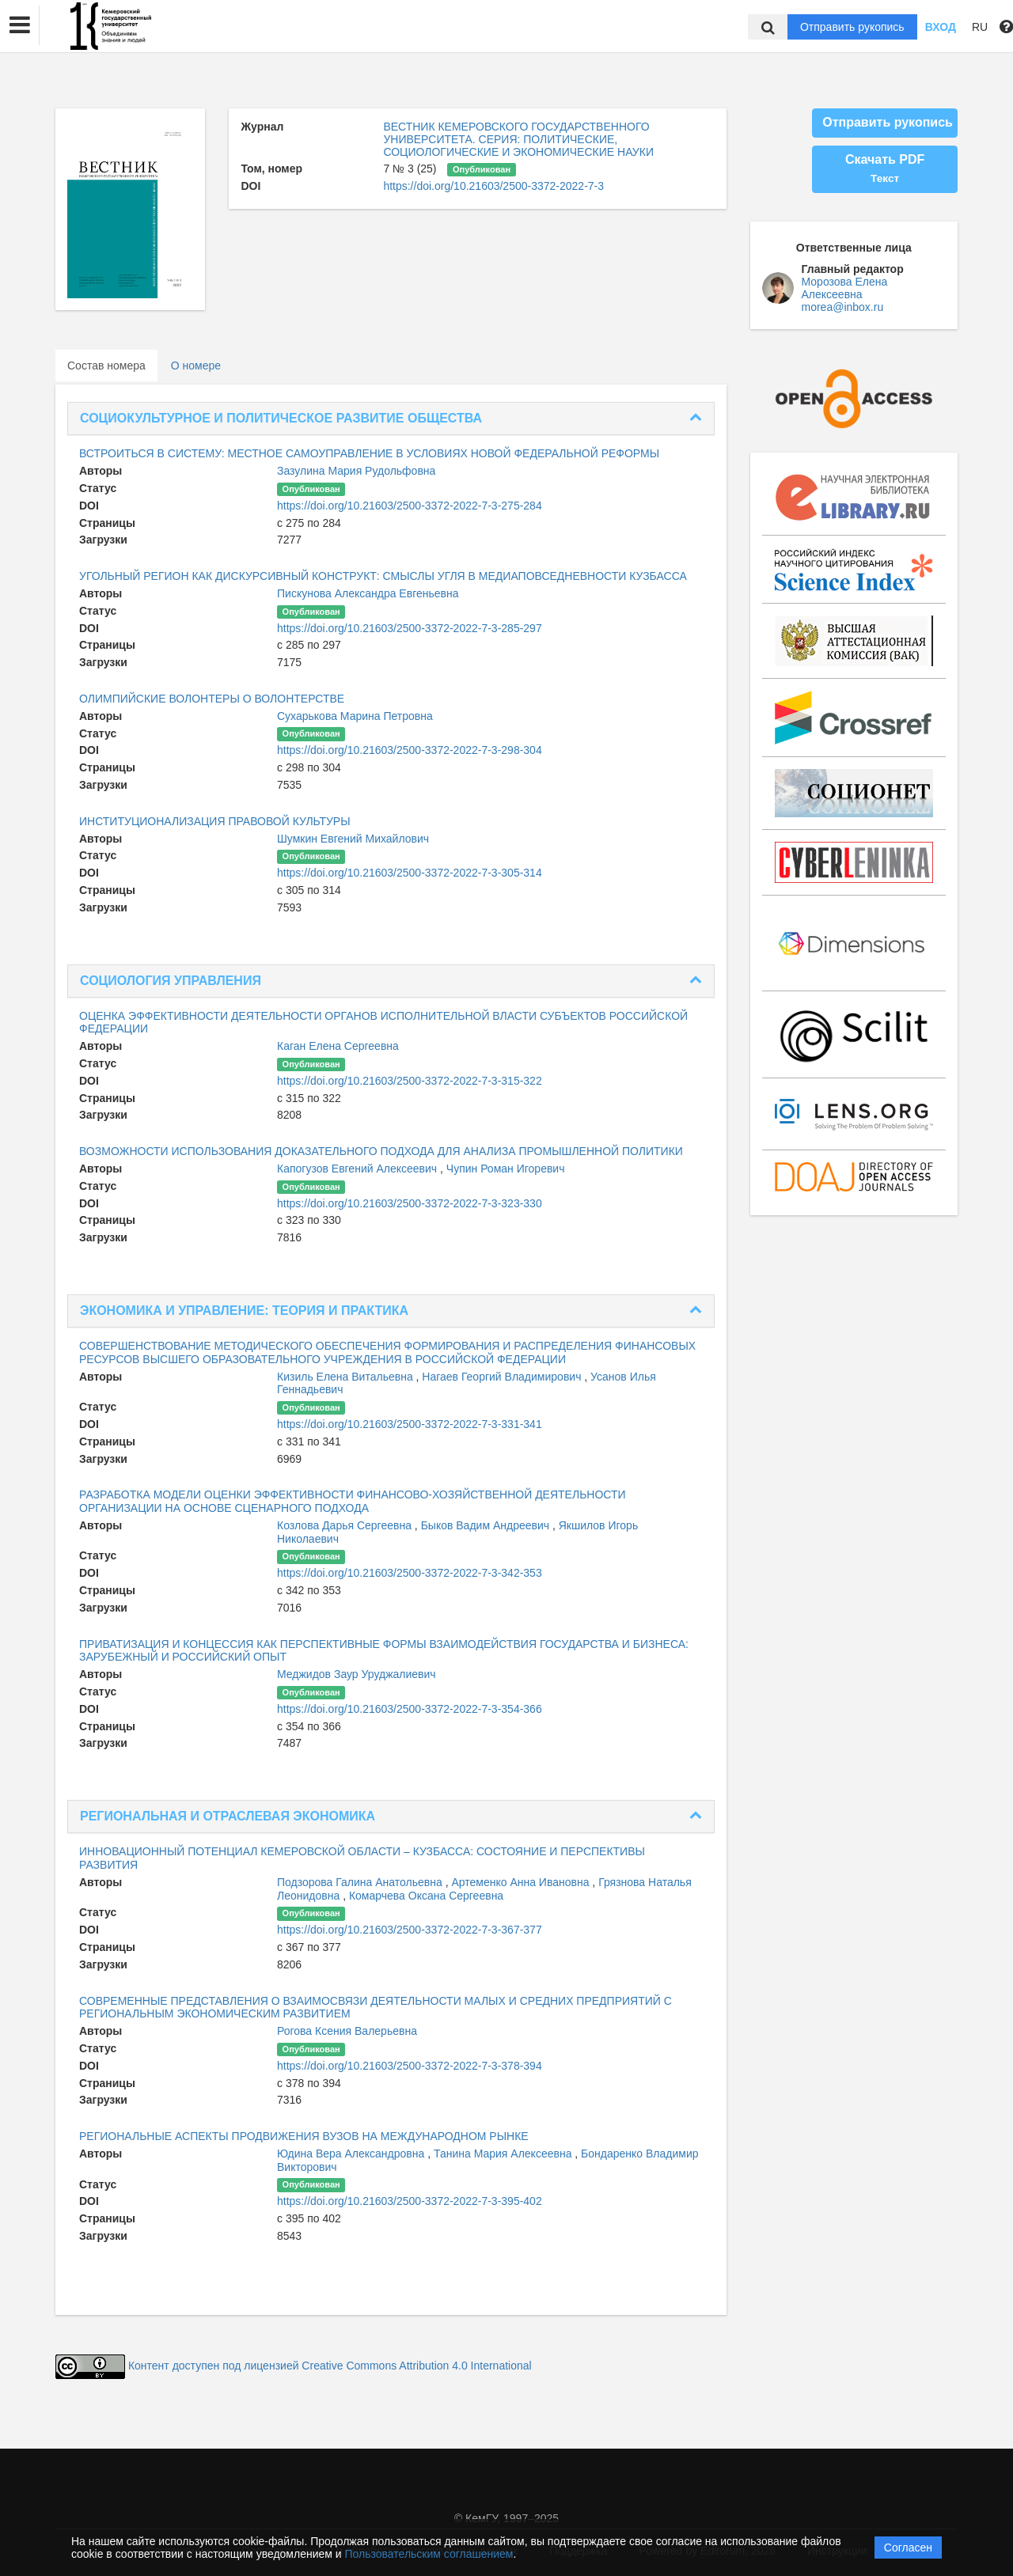 The width and height of the screenshot is (1013, 2576). What do you see at coordinates (884, 168) in the screenshot?
I see `Скачать PDF` at bounding box center [884, 168].